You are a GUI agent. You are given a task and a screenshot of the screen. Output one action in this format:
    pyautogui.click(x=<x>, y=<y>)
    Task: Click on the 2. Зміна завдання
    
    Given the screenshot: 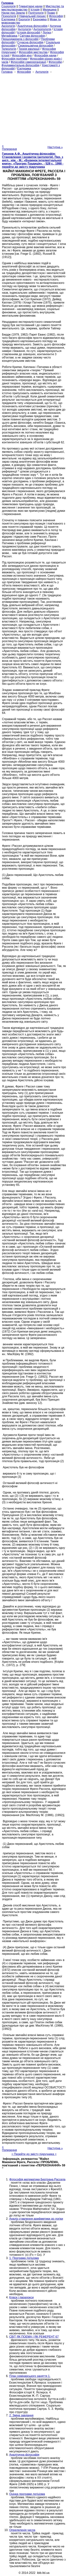 What is the action you would take?
    pyautogui.click(x=21, y=2415)
    